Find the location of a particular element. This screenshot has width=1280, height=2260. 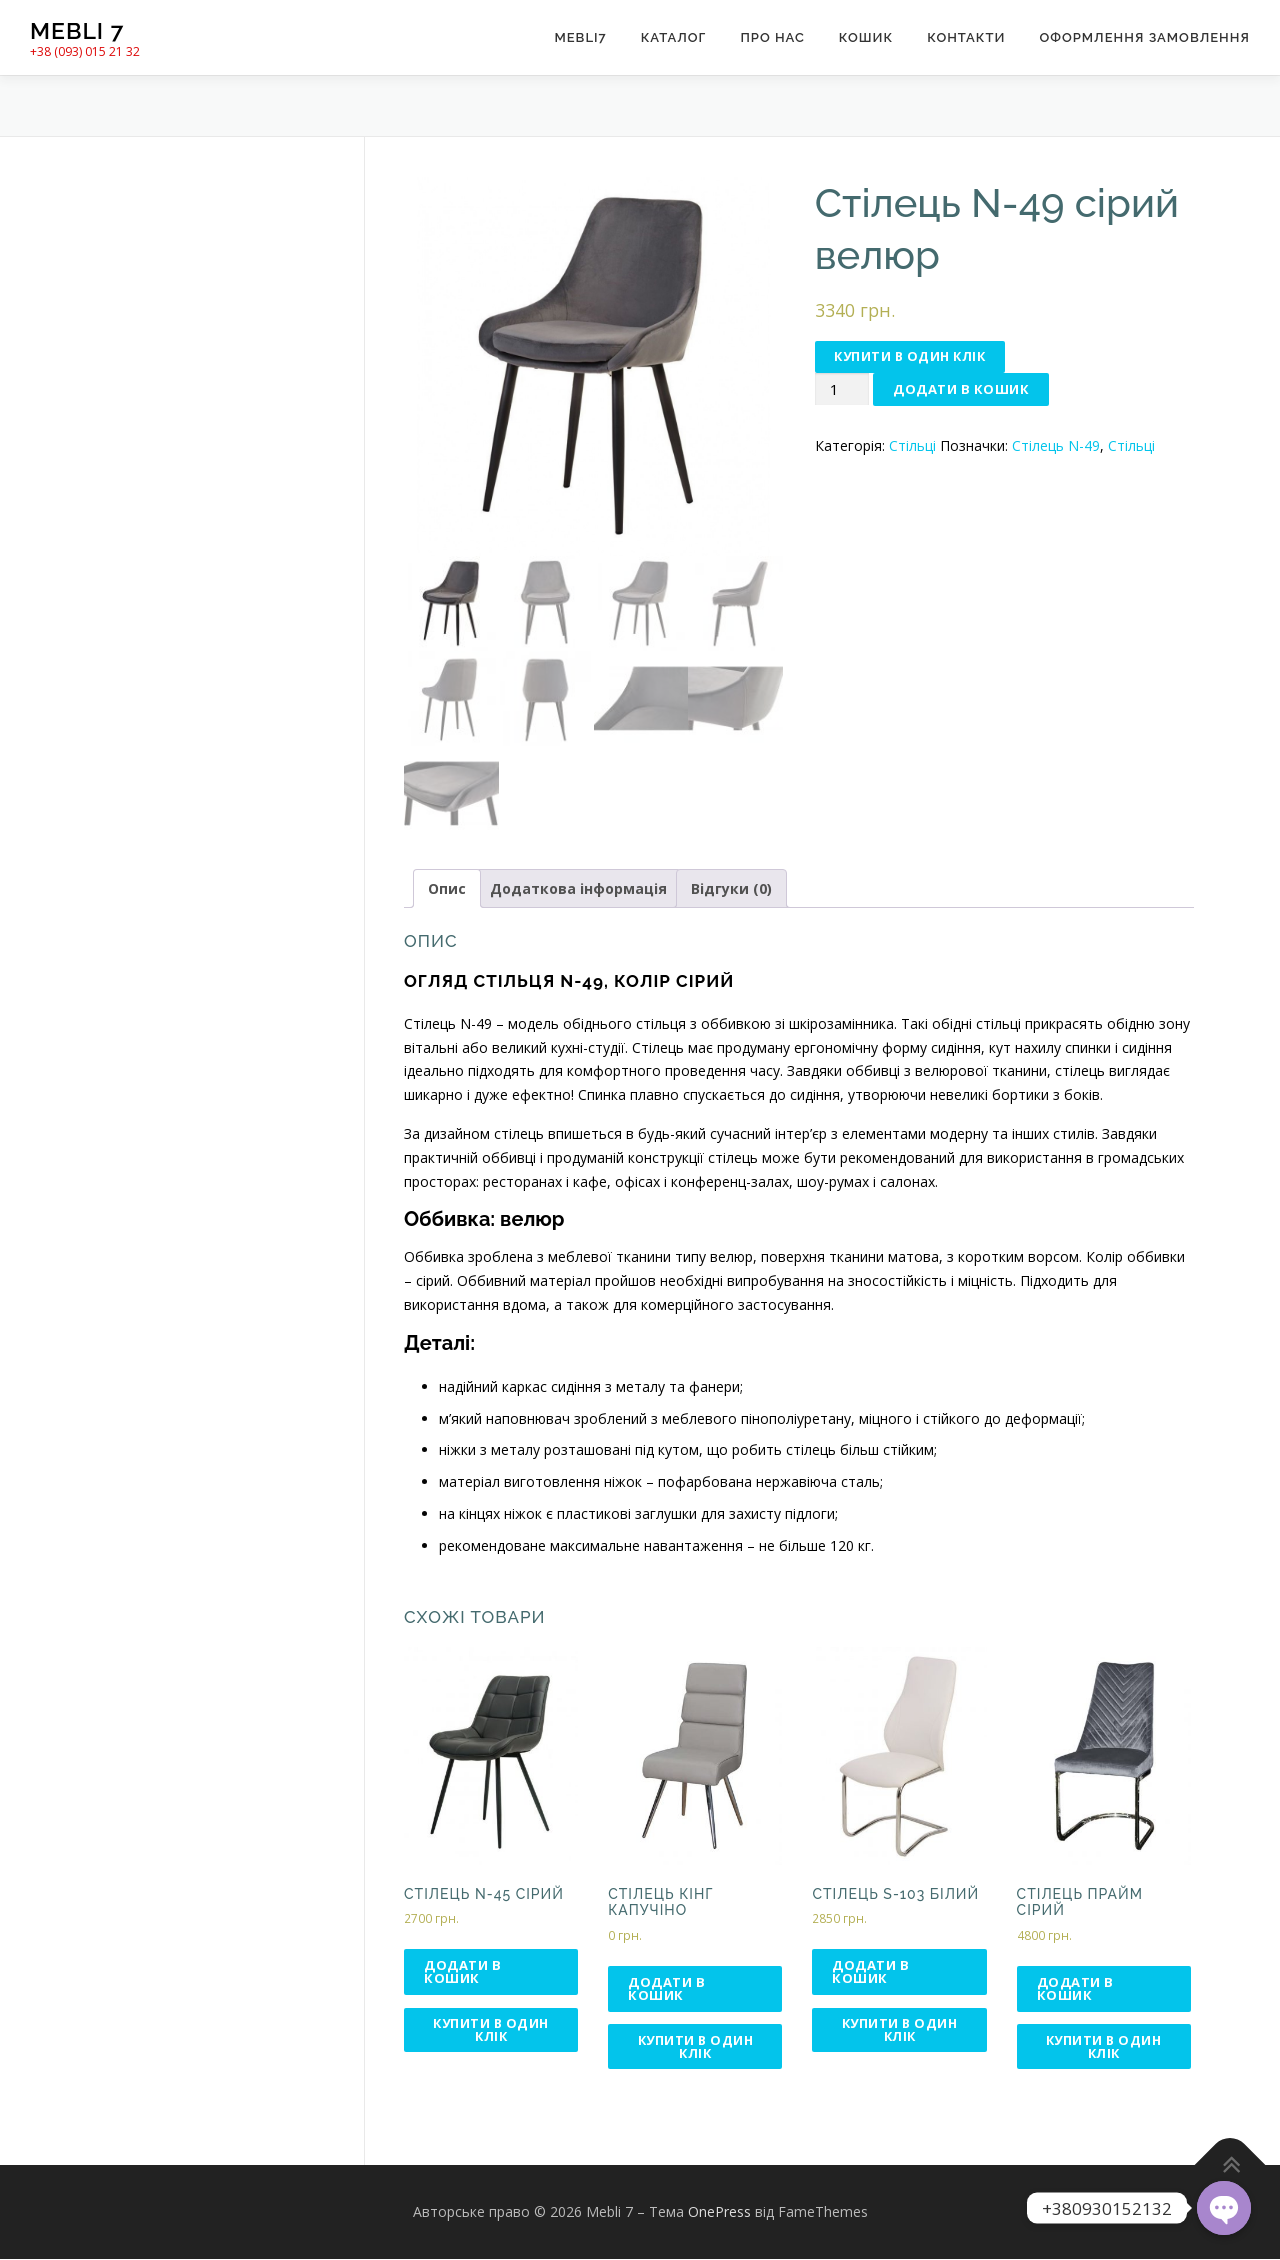

Mebli 7 is located at coordinates (77, 30).